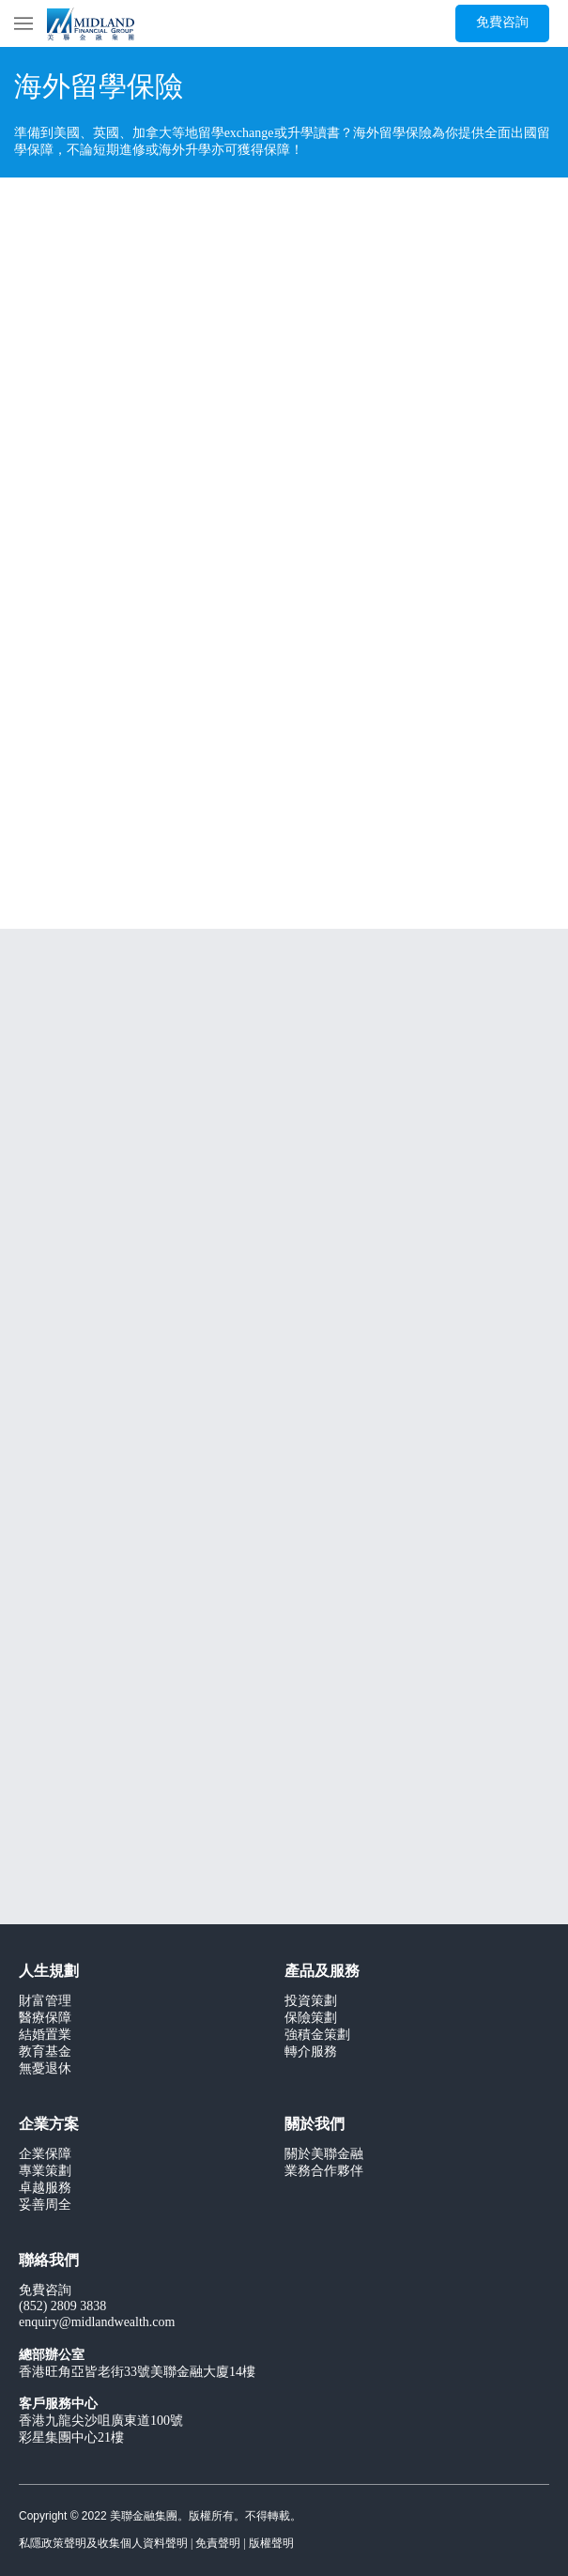 The width and height of the screenshot is (568, 2576). What do you see at coordinates (103, 2543) in the screenshot?
I see `私隱政策聲明及收集個人資料聲明` at bounding box center [103, 2543].